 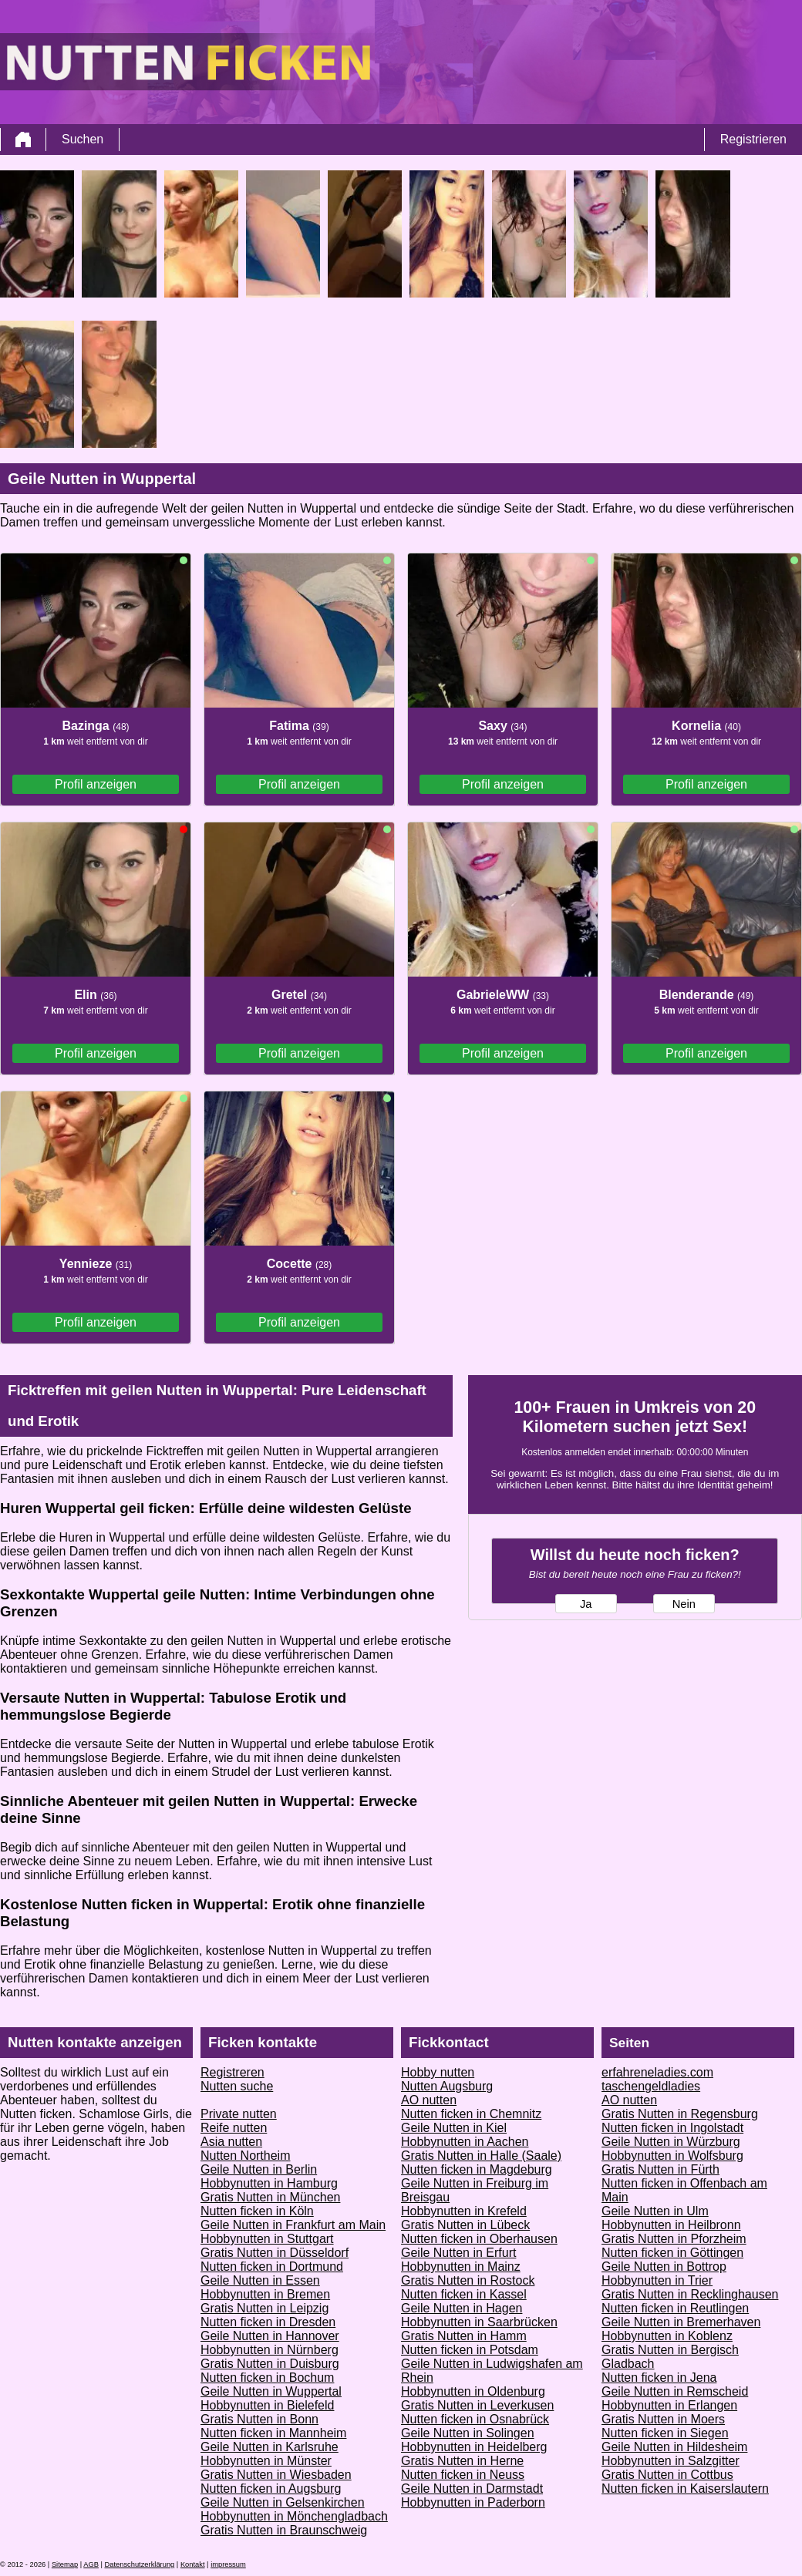 What do you see at coordinates (681, 2322) in the screenshot?
I see `Geile Nutten in Bremerhaven` at bounding box center [681, 2322].